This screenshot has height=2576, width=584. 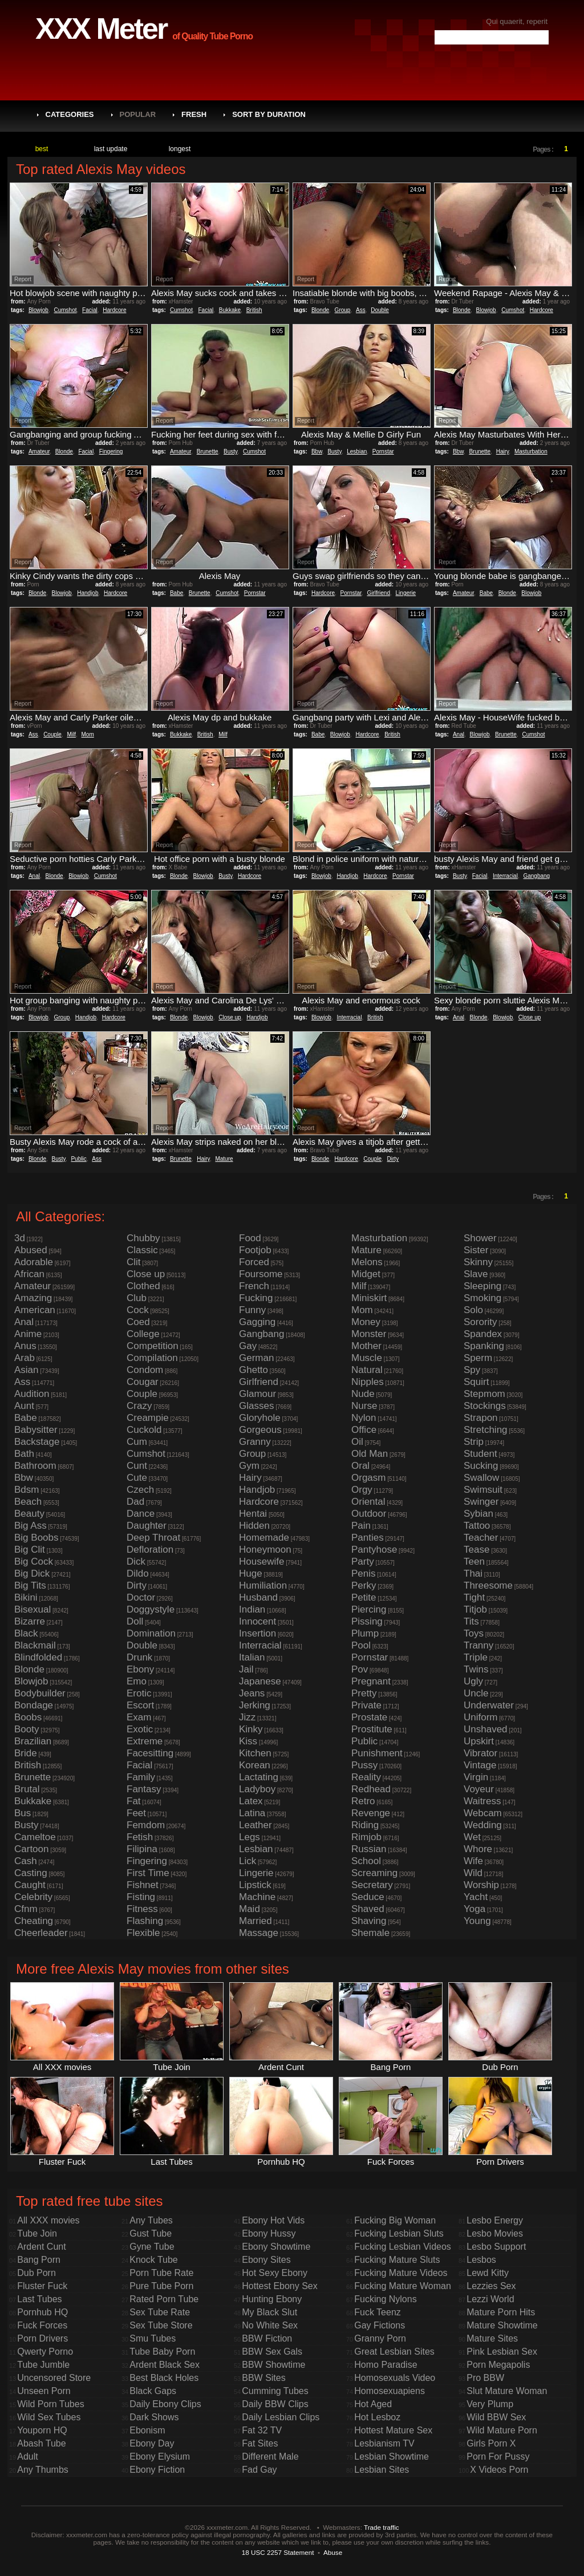 I want to click on Husband, so click(x=258, y=1597).